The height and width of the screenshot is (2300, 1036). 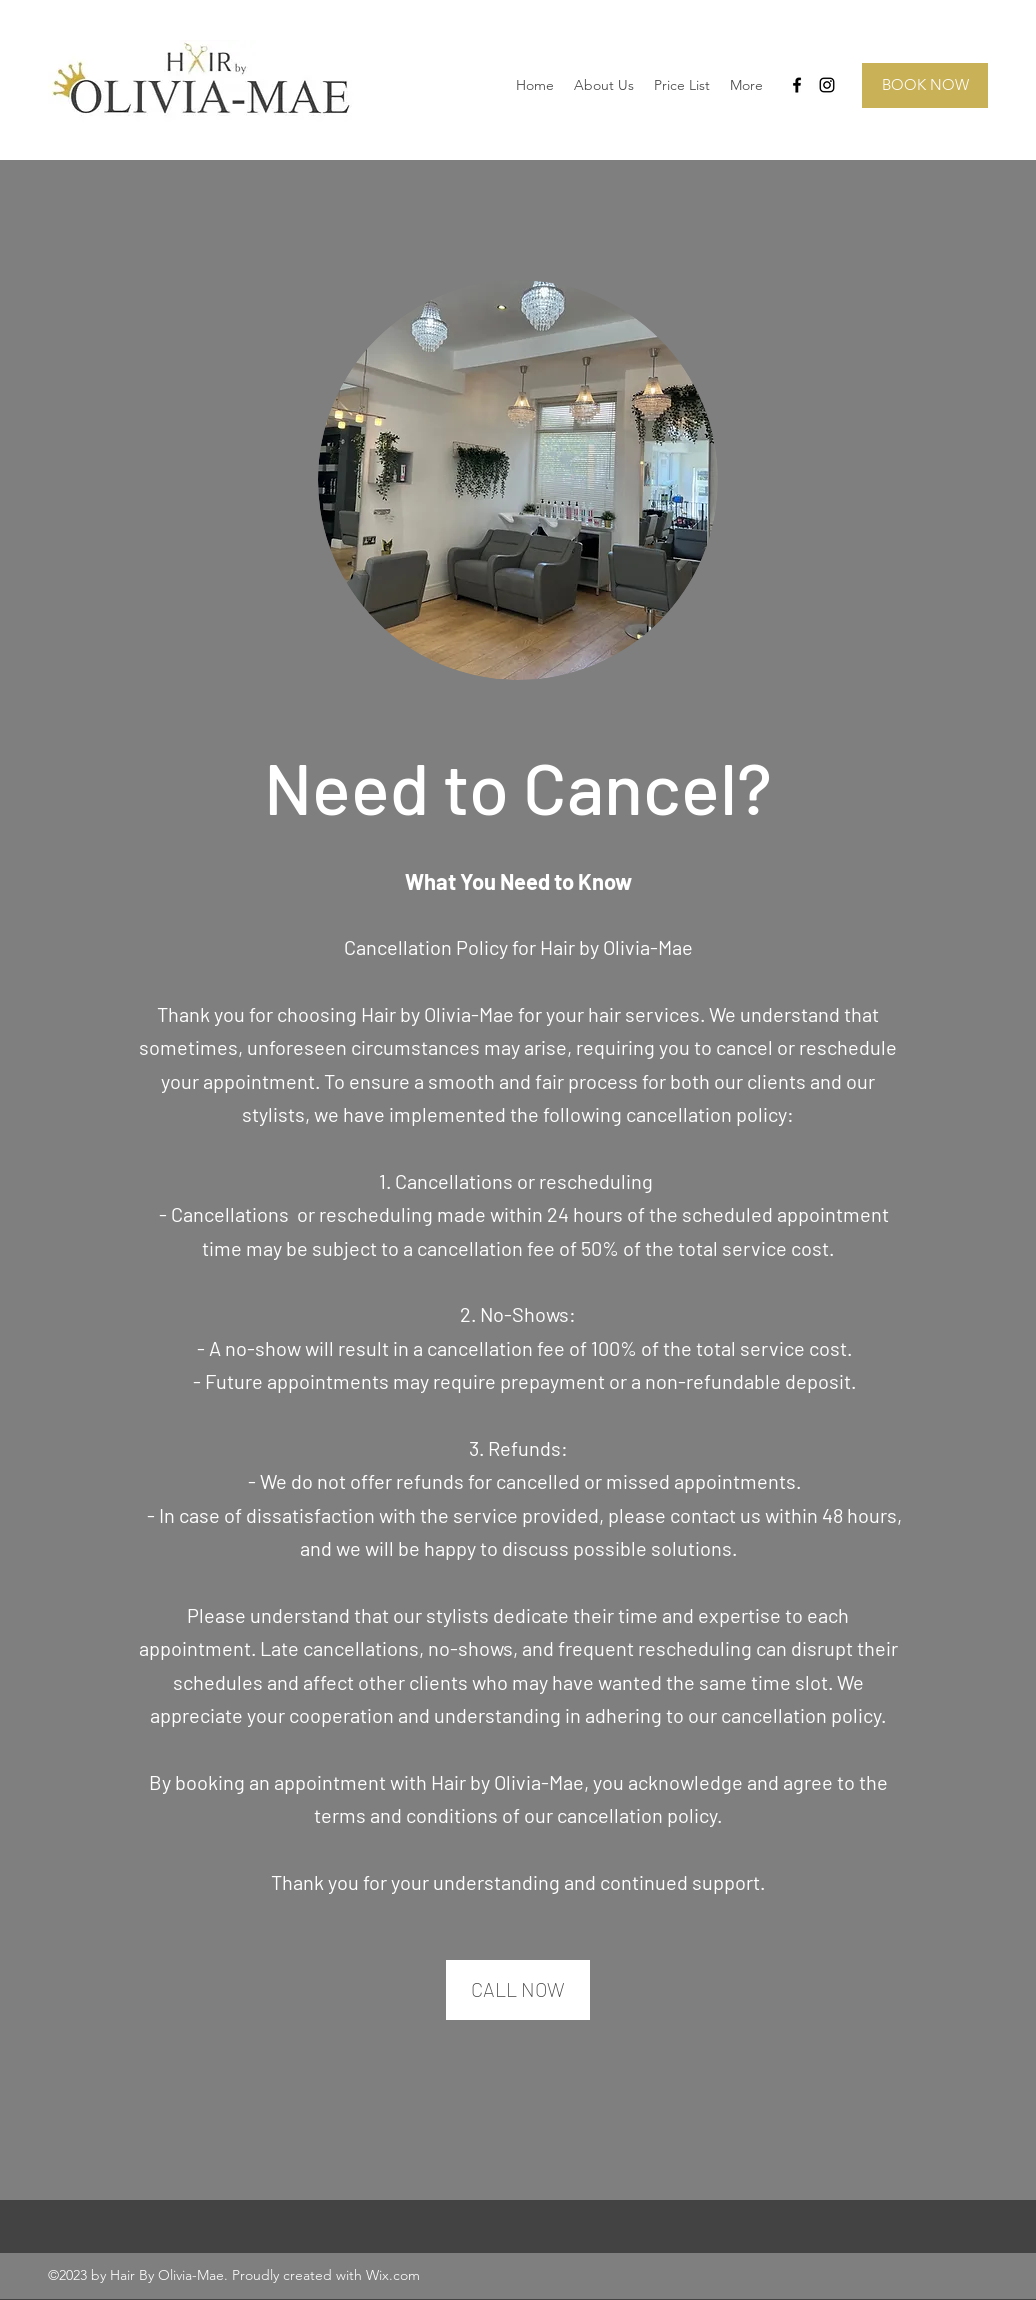 I want to click on [BOOK NOW], so click(x=925, y=85).